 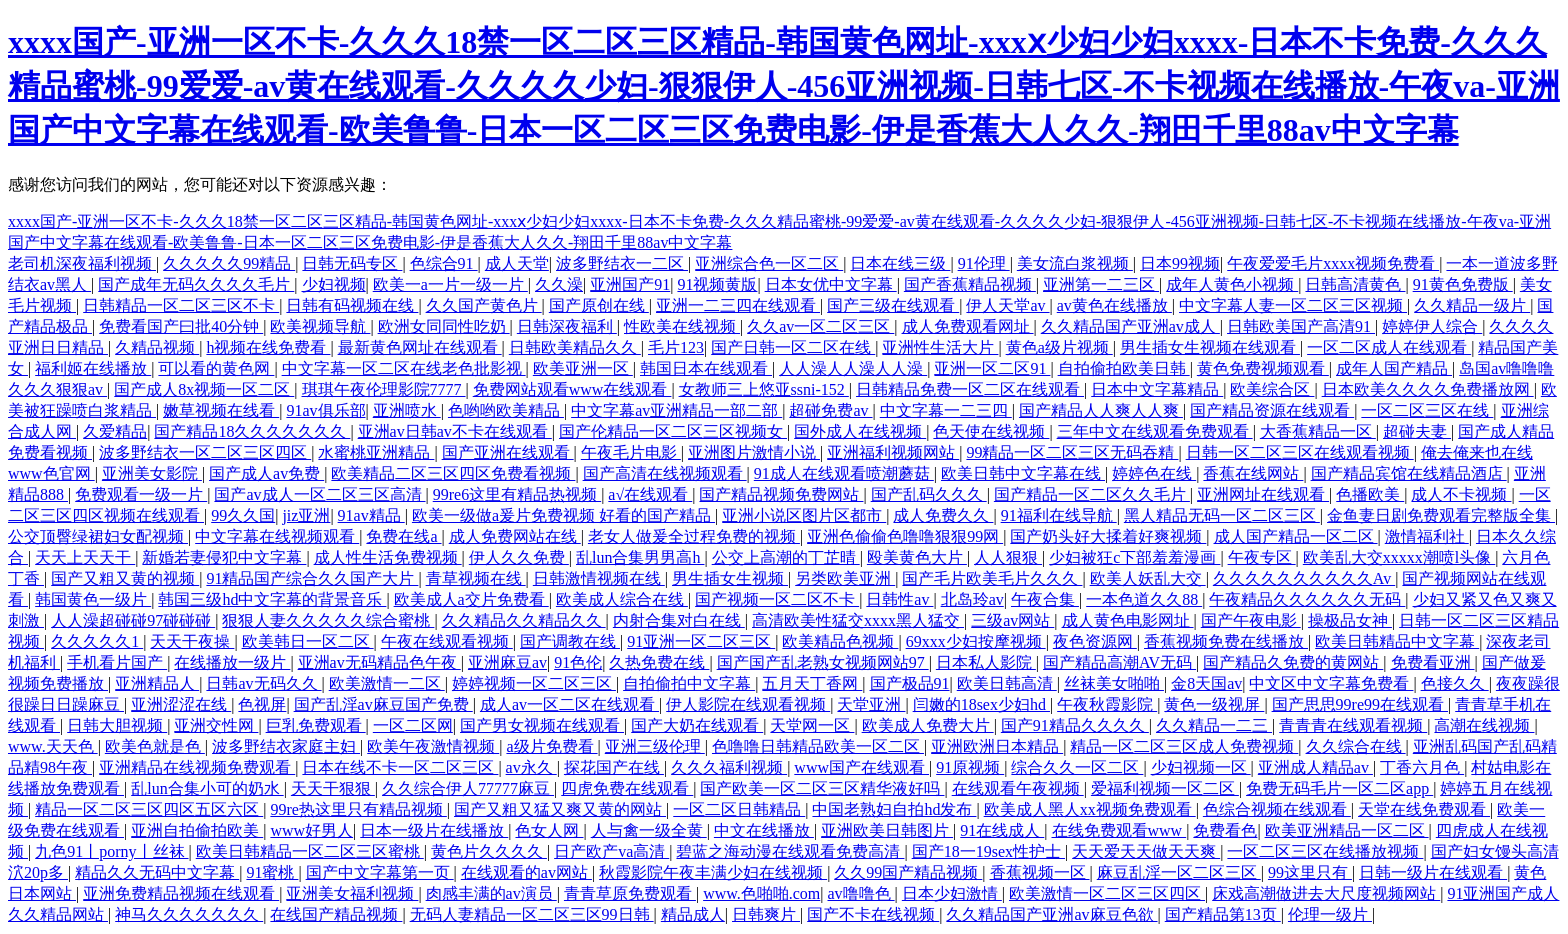 I want to click on 亚洲图片激情小说, so click(x=754, y=452).